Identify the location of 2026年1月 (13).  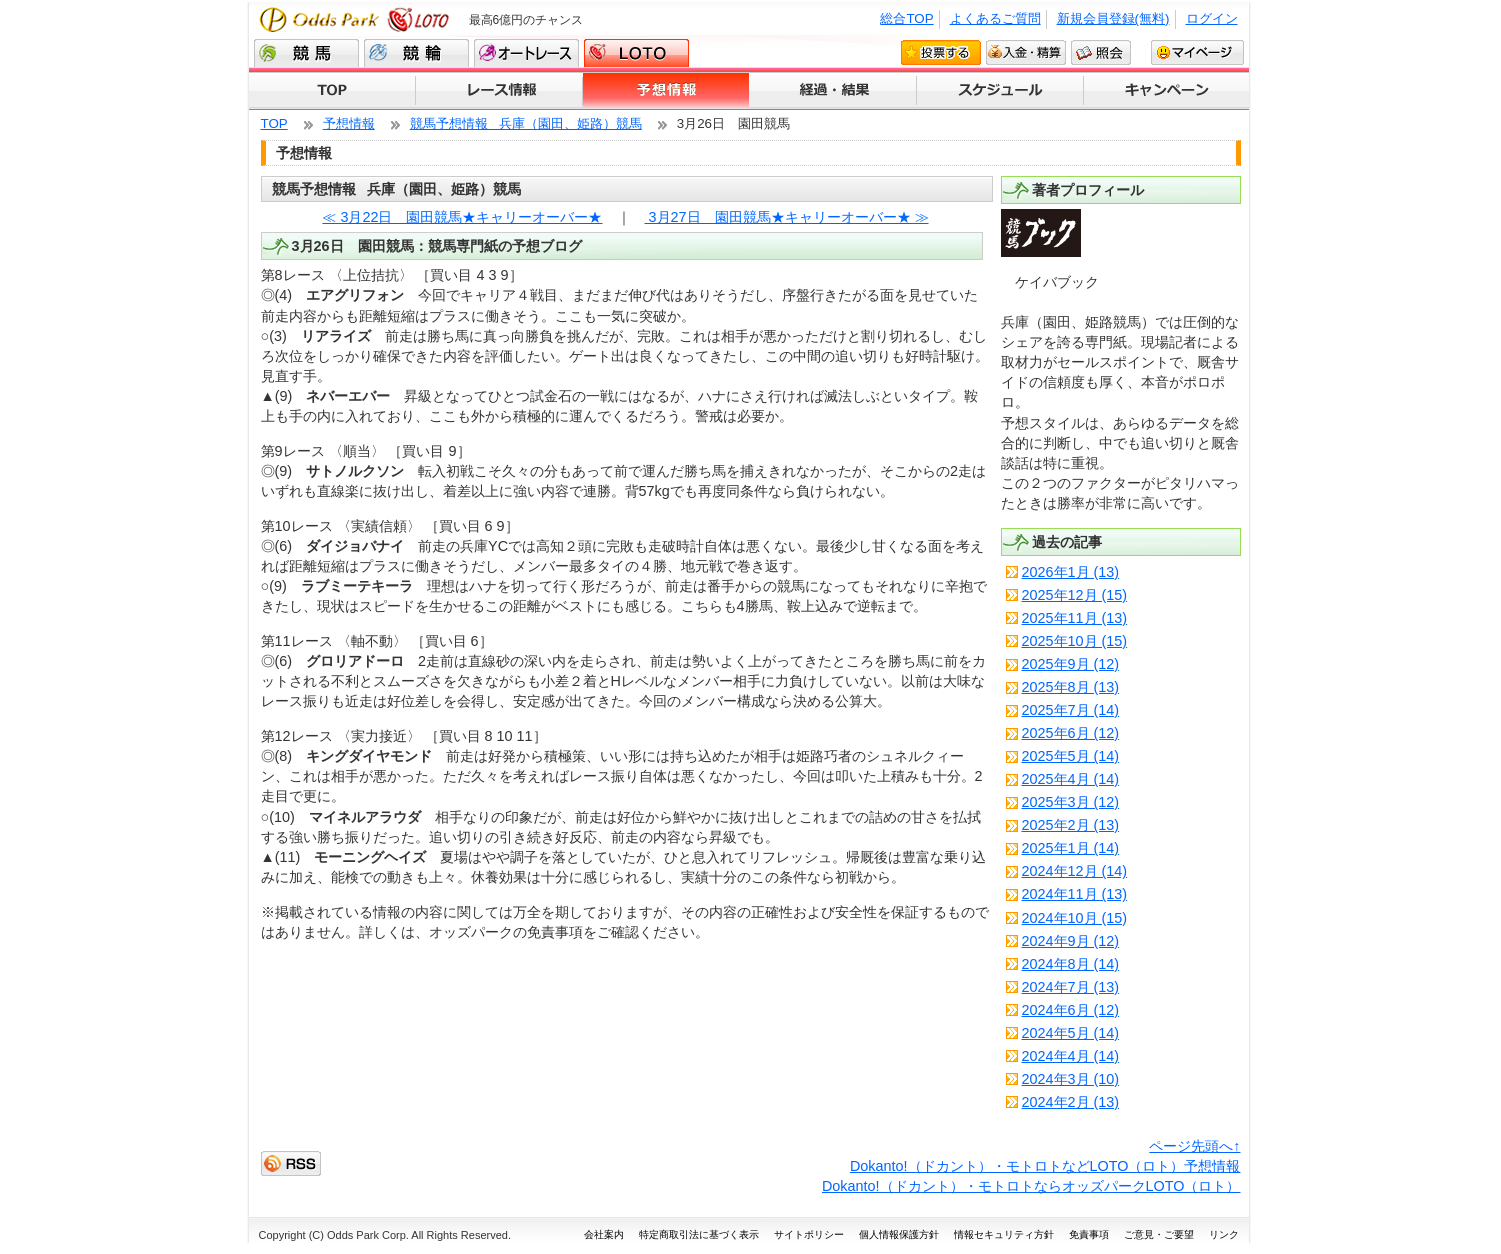
(1071, 572).